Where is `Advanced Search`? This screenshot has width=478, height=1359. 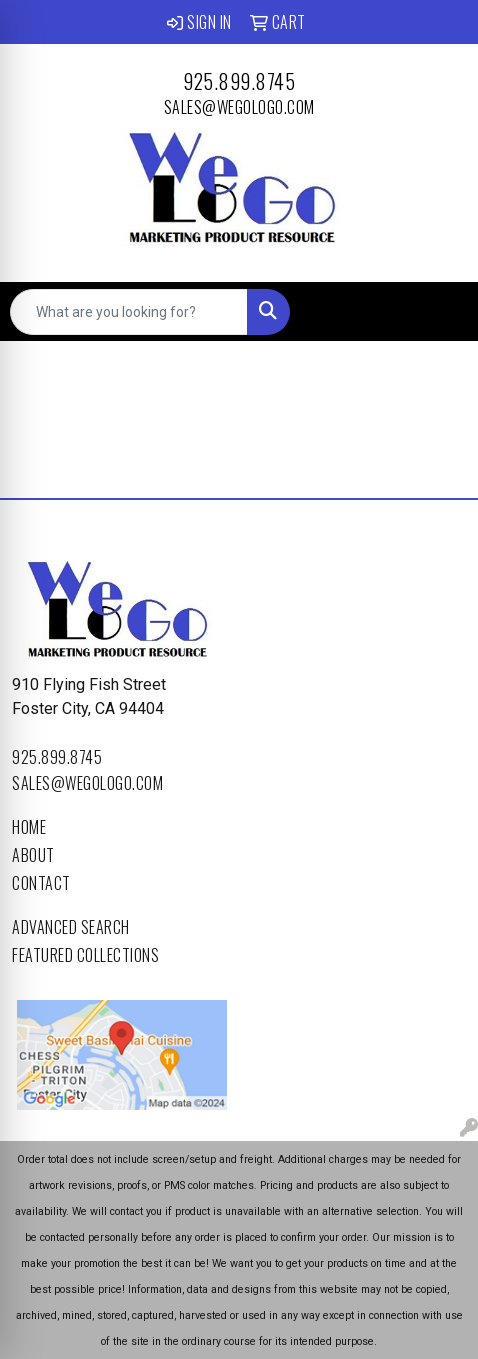
Advanced Search is located at coordinates (71, 927).